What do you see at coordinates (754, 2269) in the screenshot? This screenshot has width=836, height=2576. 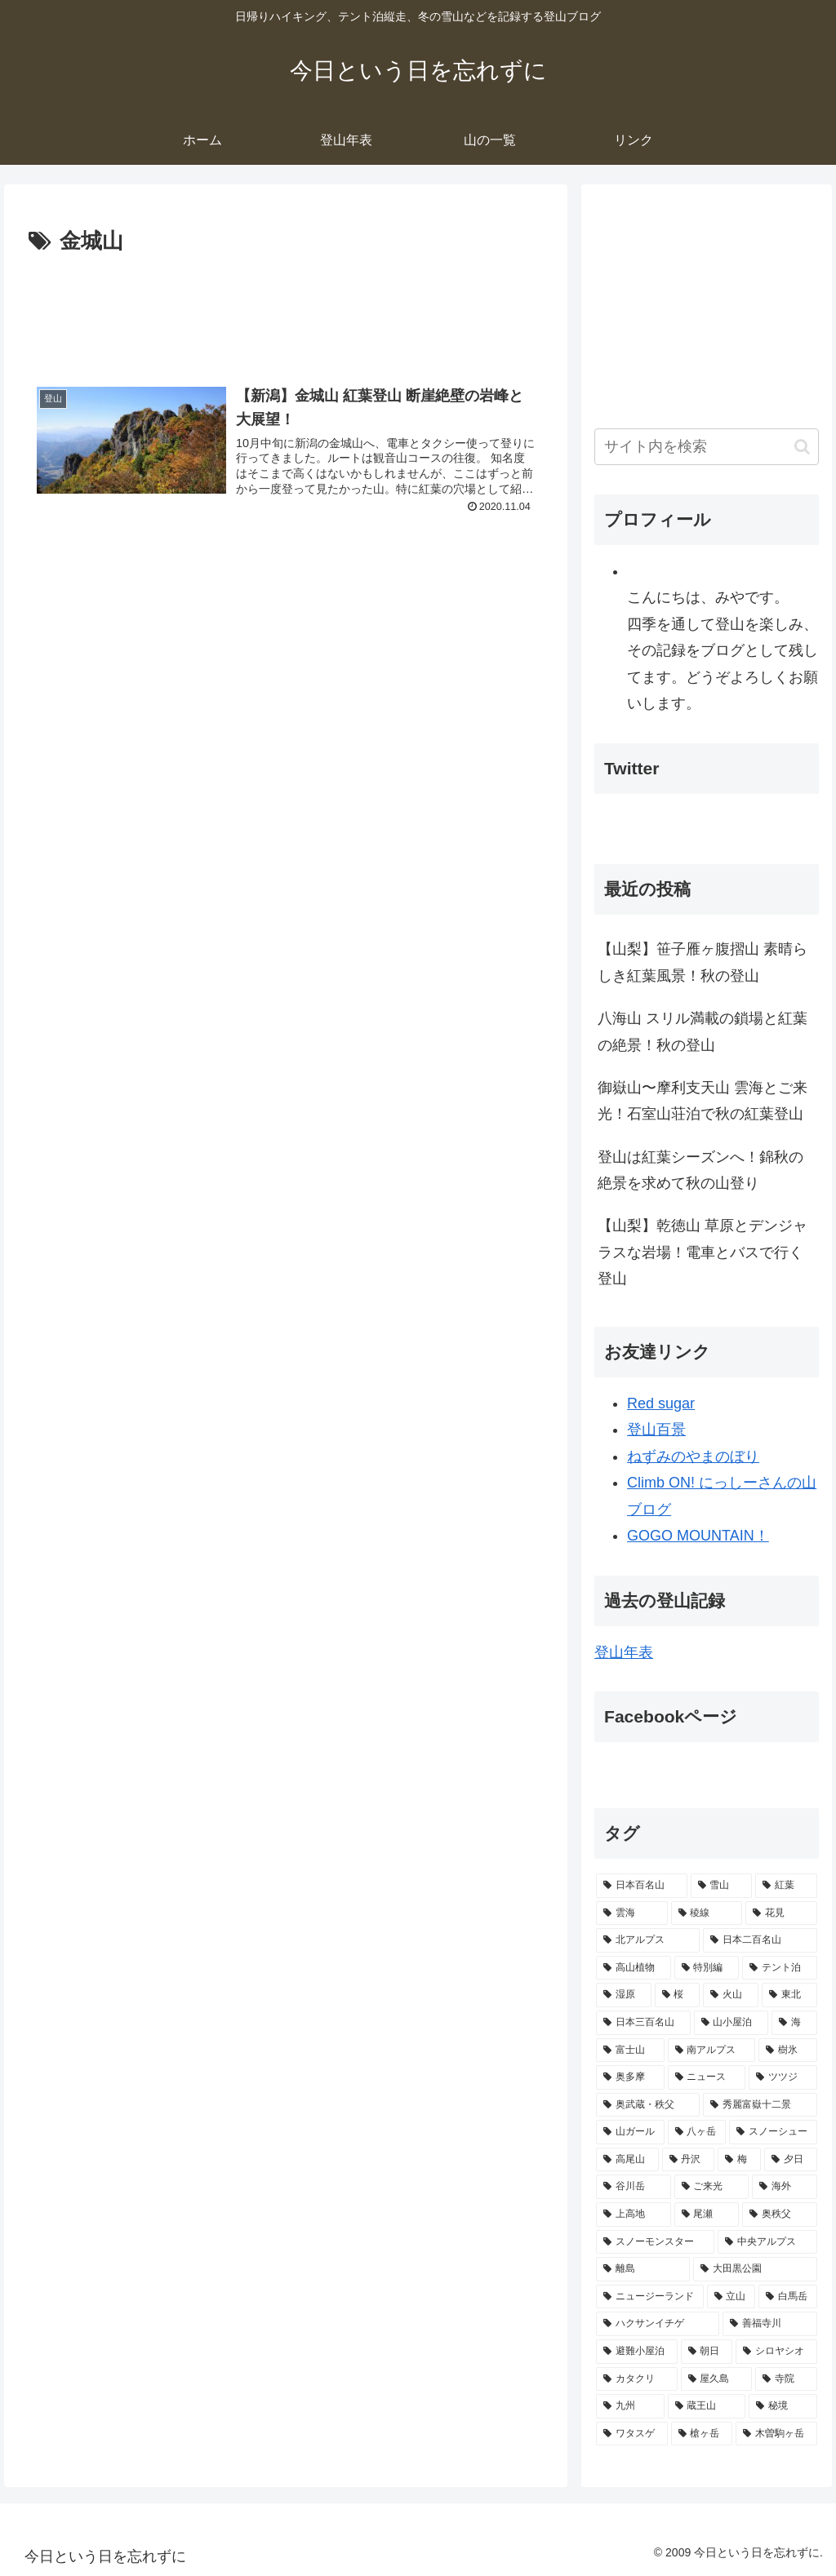 I see `[大田黒公園 (12個の項目)]` at bounding box center [754, 2269].